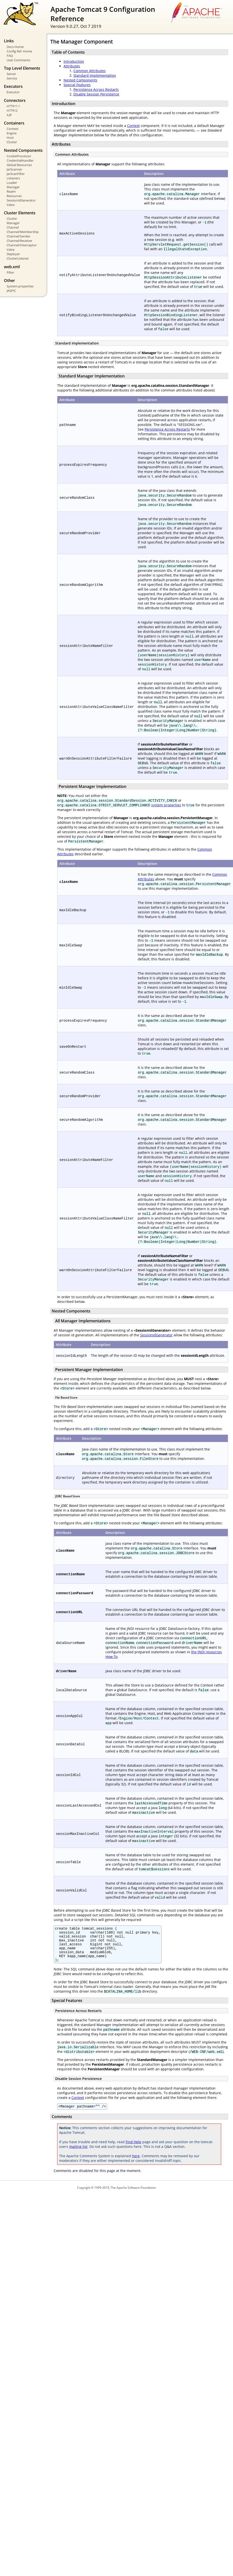 The image size is (233, 2576). What do you see at coordinates (13, 178) in the screenshot?
I see `Listeners` at bounding box center [13, 178].